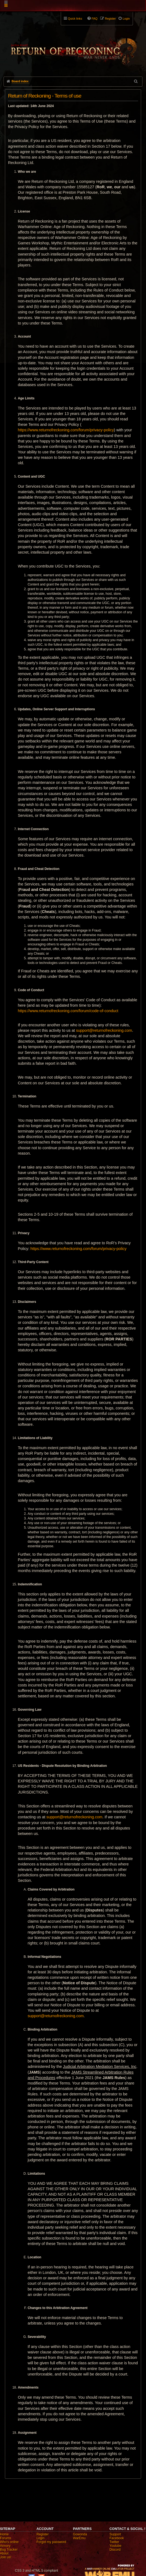 The width and height of the screenshot is (146, 2576). Describe the element at coordinates (115, 2534) in the screenshot. I see `Support` at that location.